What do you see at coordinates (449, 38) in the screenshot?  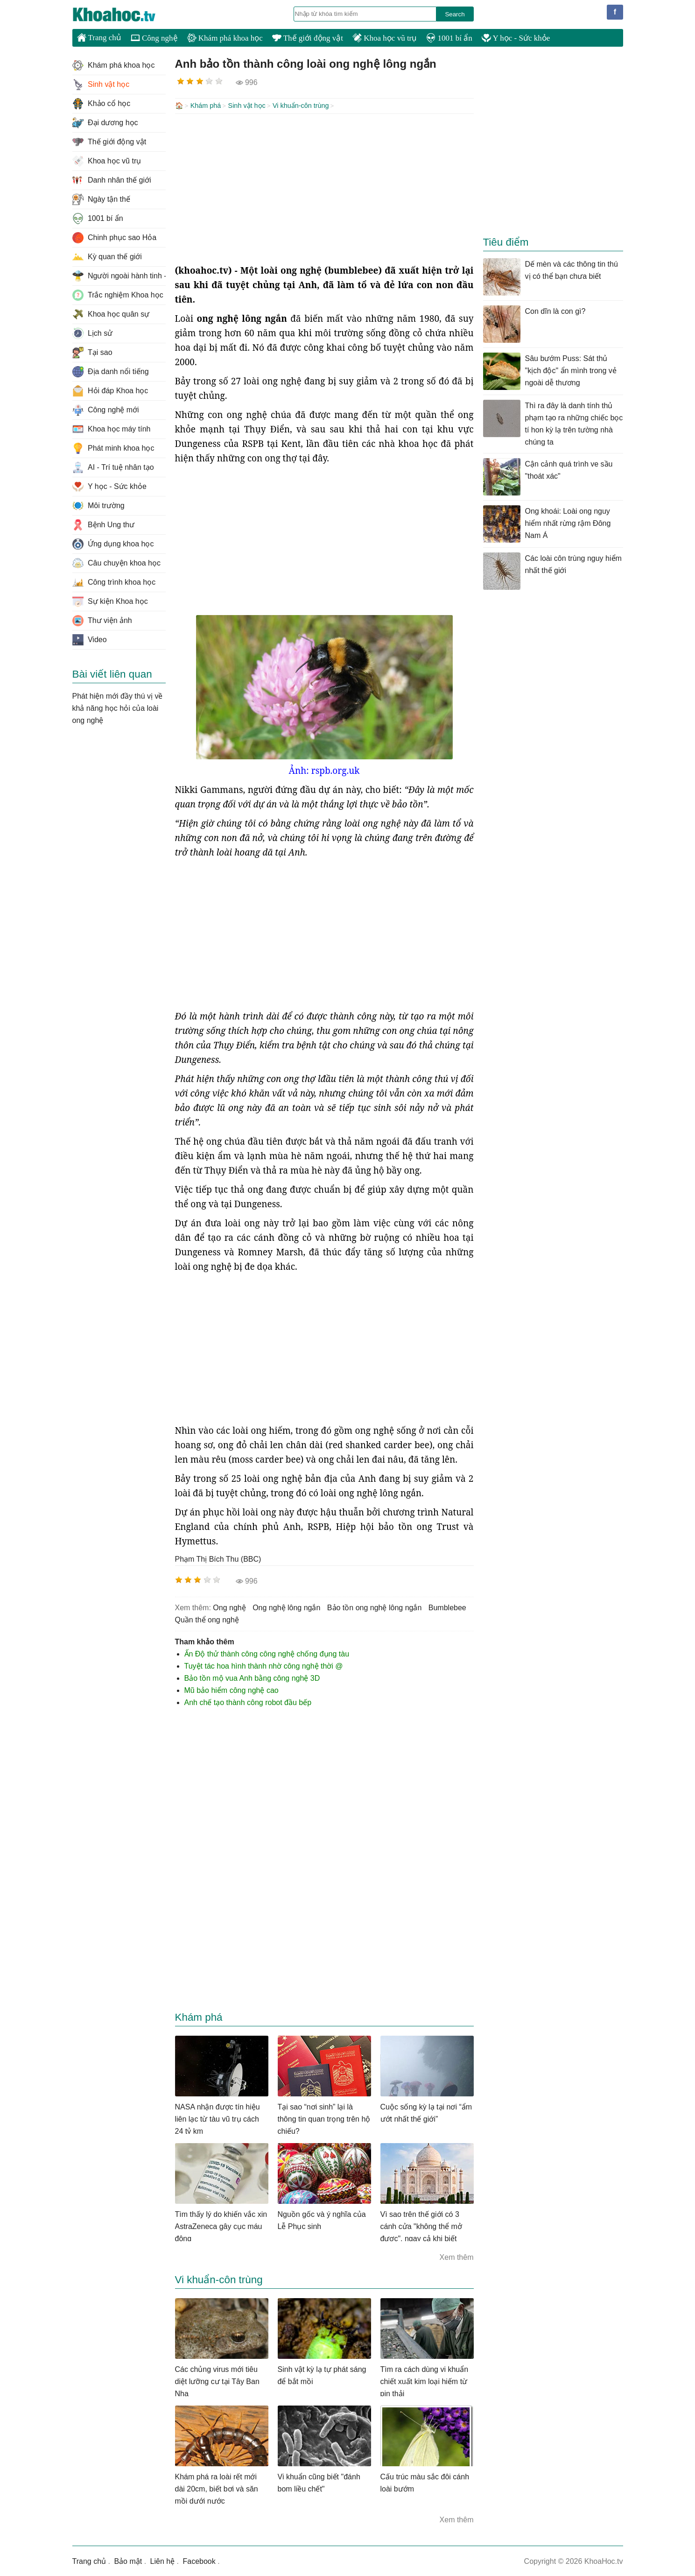 I see `1001 bí ẩn` at bounding box center [449, 38].